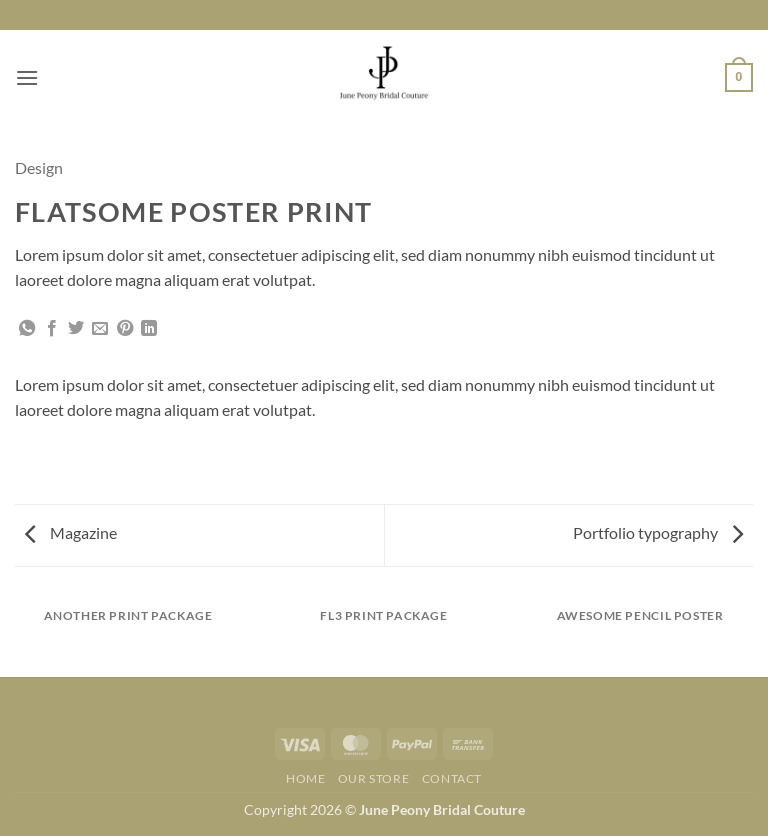 This screenshot has width=768, height=836. Describe the element at coordinates (71, 532) in the screenshot. I see `Magazine` at that location.